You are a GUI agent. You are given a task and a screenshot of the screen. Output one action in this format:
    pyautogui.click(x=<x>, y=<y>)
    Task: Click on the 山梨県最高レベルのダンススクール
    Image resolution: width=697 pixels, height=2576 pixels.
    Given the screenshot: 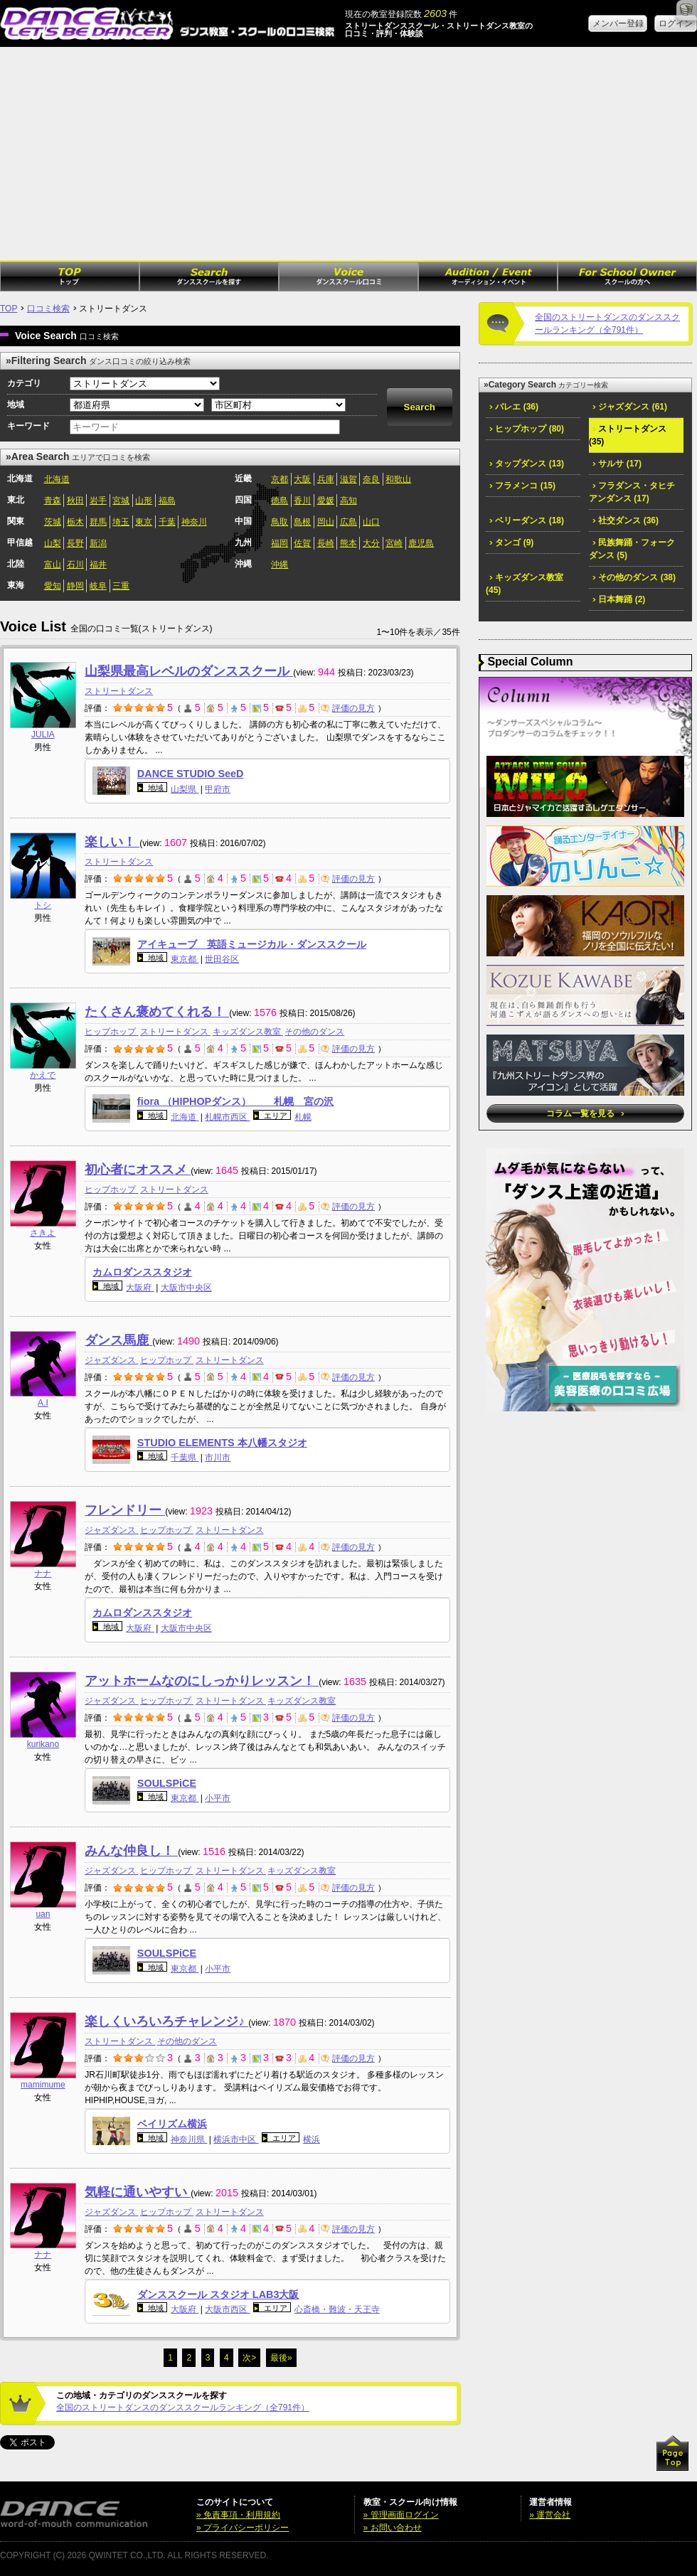 What is the action you would take?
    pyautogui.click(x=189, y=671)
    